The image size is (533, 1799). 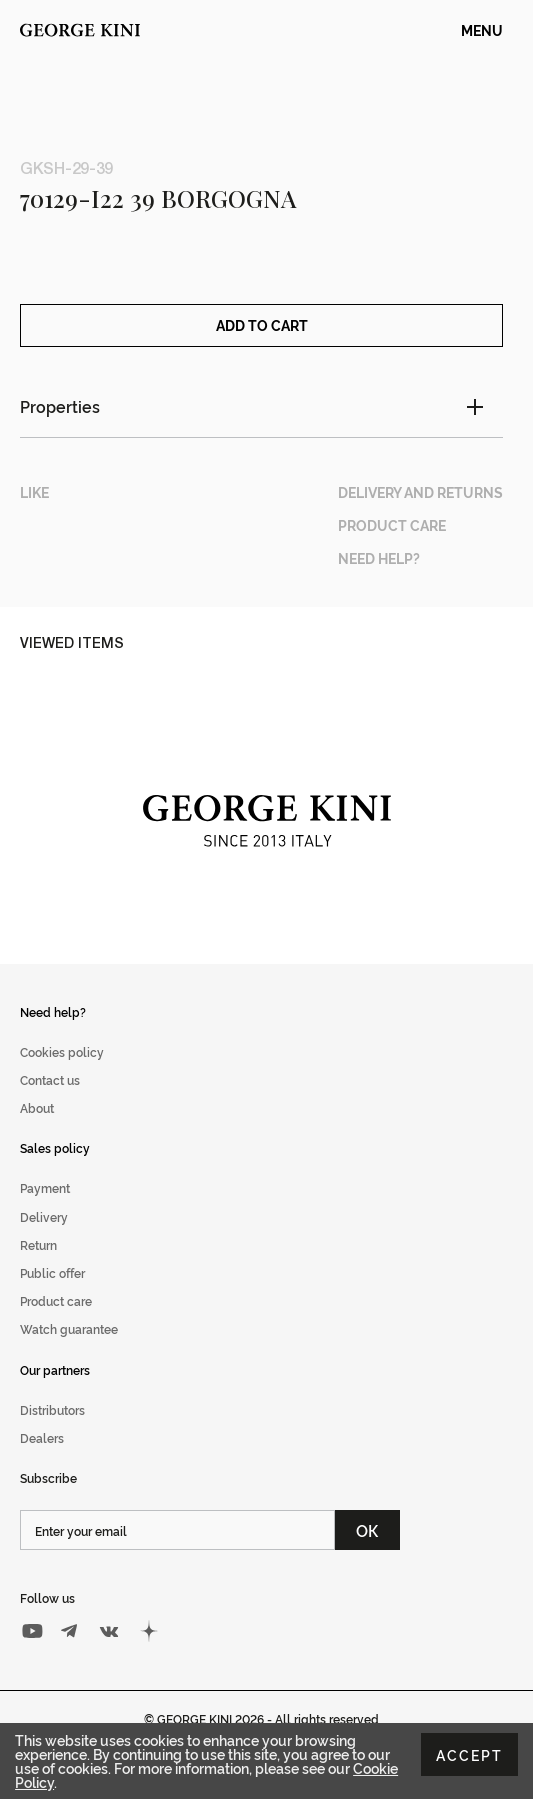 I want to click on Watch guarantee, so click(x=69, y=1351).